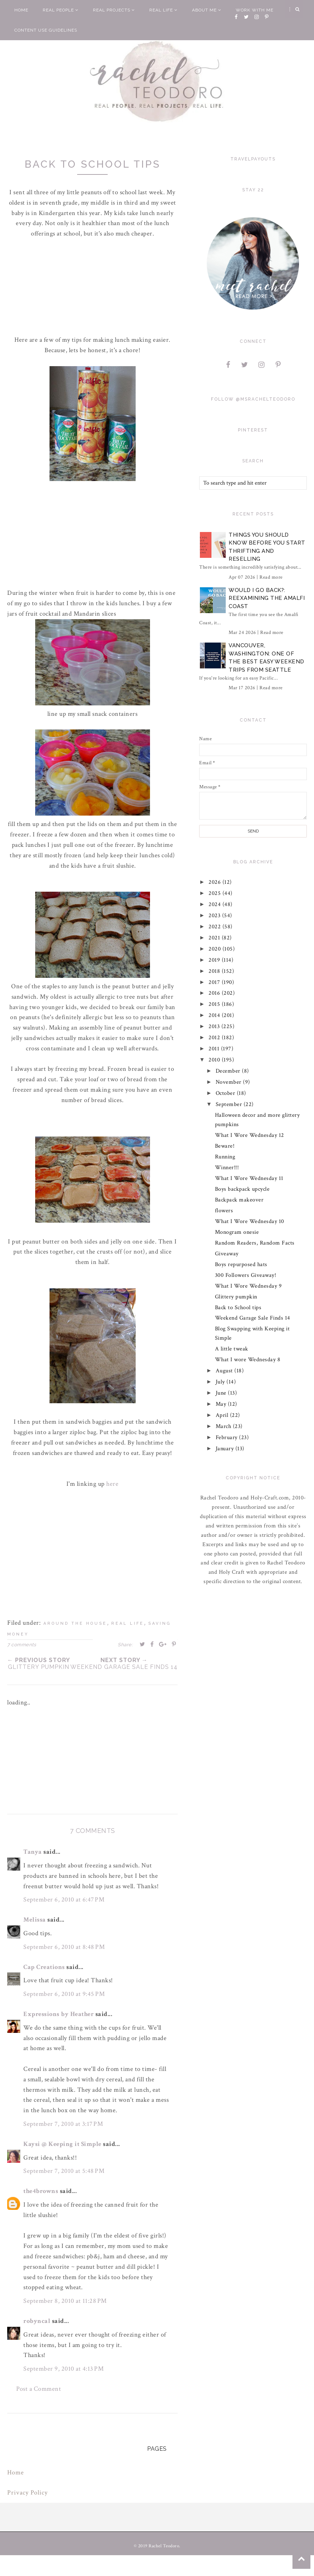  Describe the element at coordinates (215, 915) in the screenshot. I see `2023` at that location.